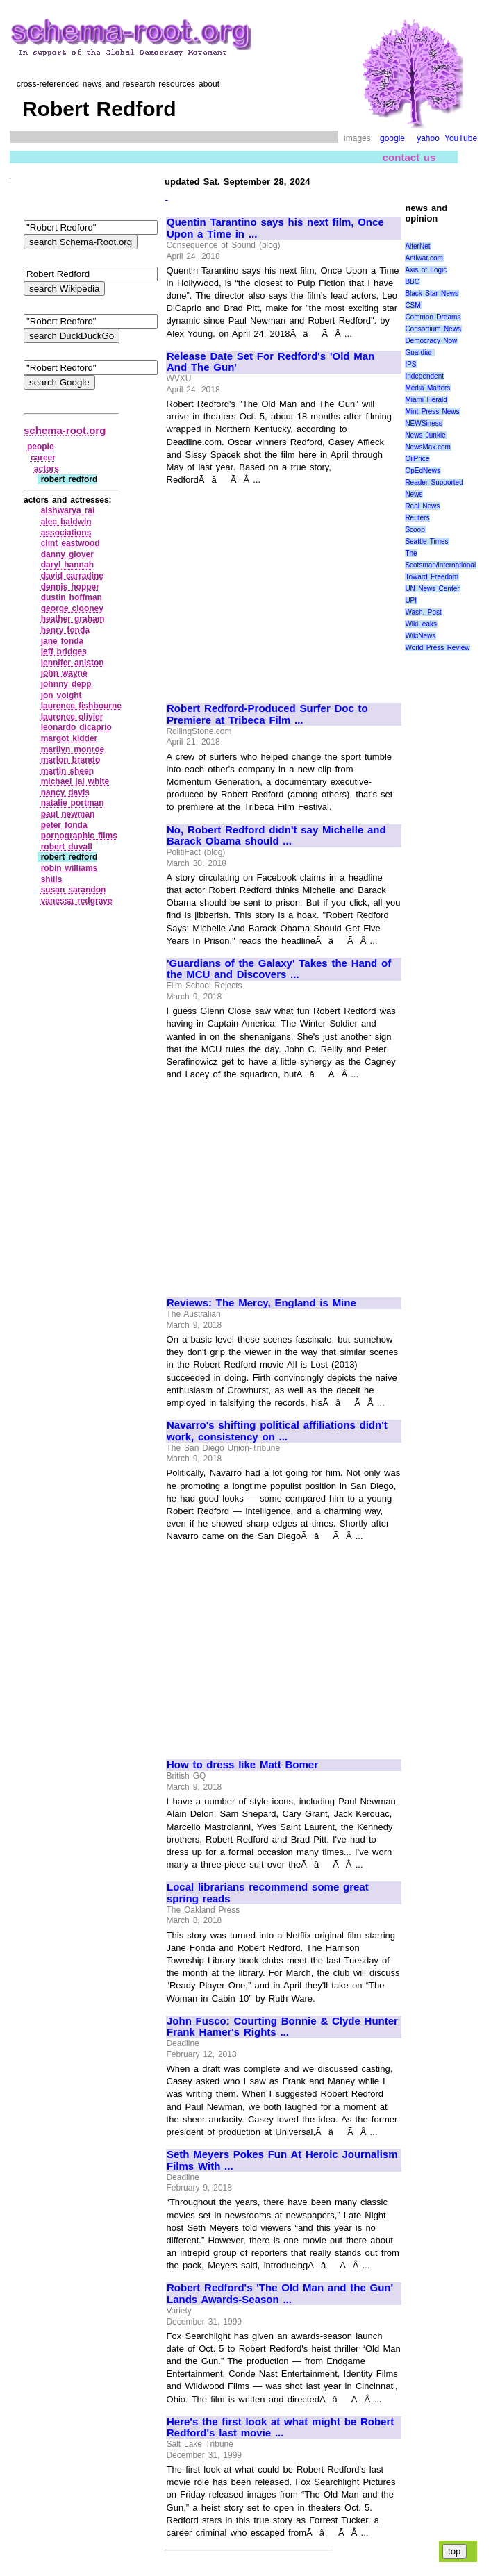  Describe the element at coordinates (427, 388) in the screenshot. I see `Media Matters` at that location.